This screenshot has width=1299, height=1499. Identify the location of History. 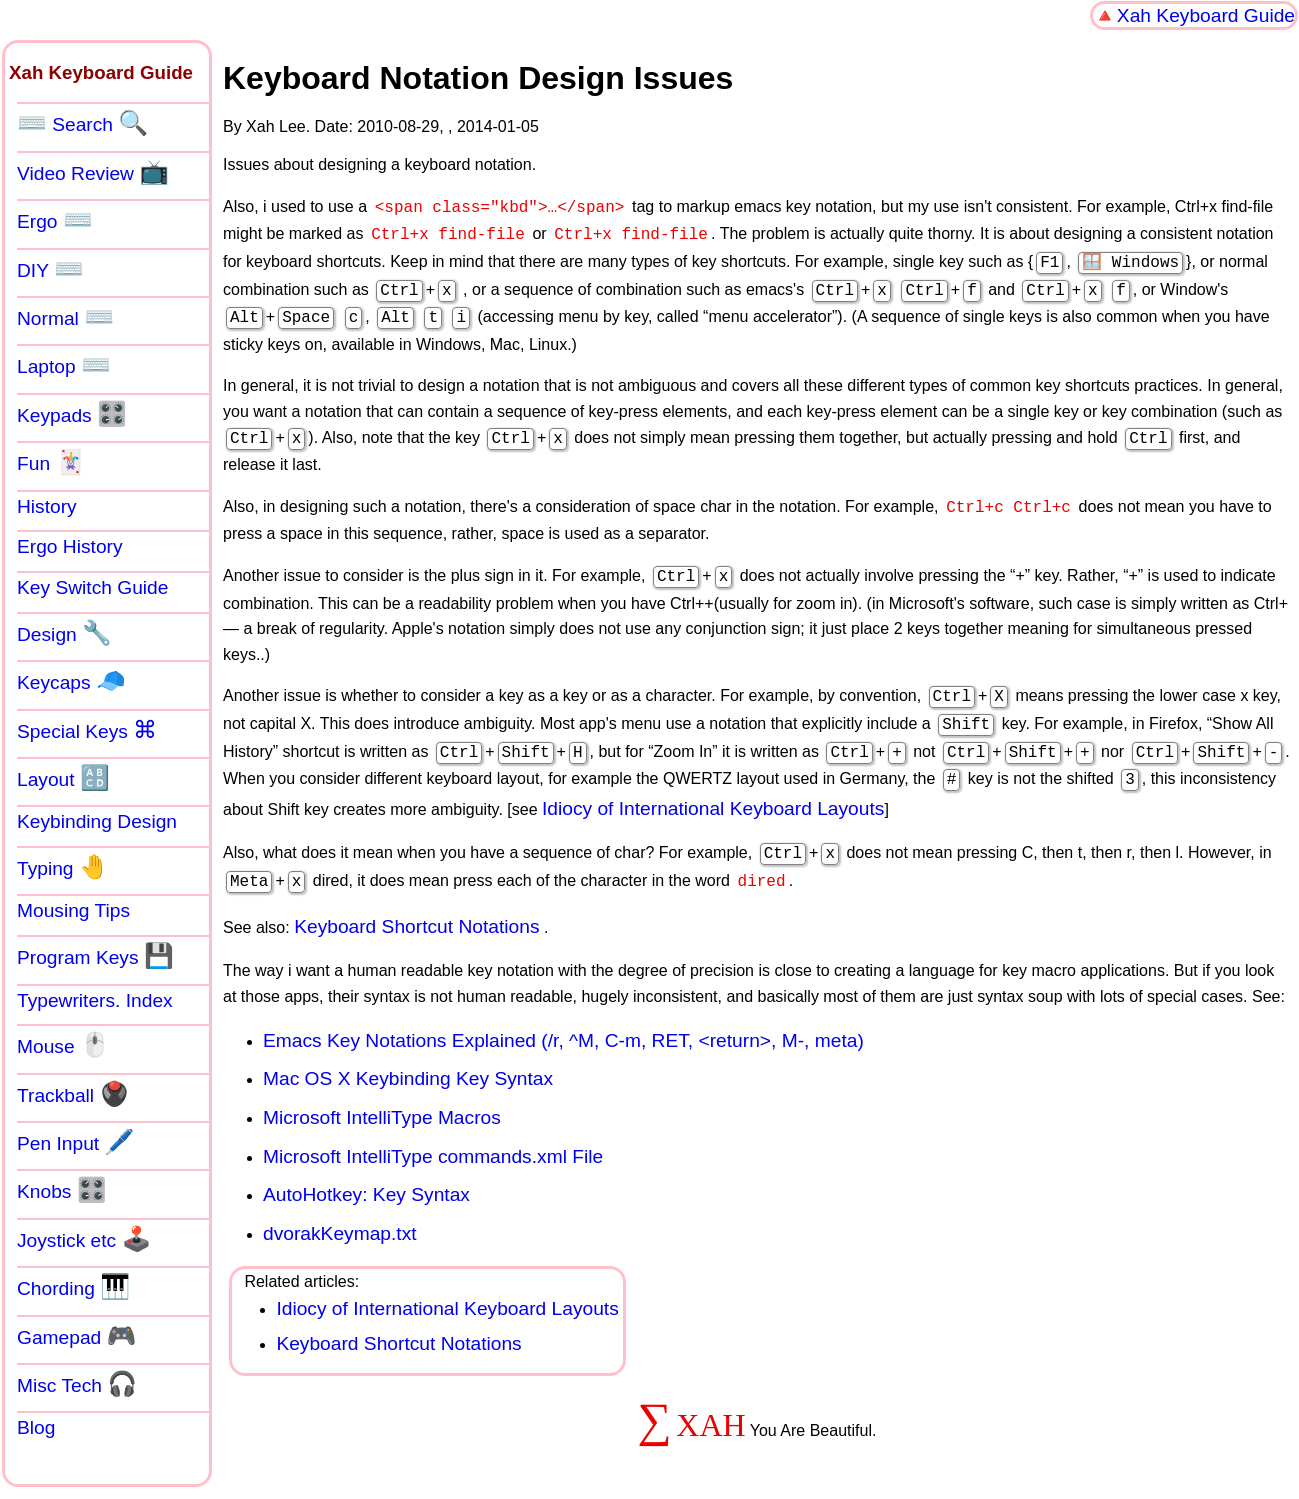
(47, 506).